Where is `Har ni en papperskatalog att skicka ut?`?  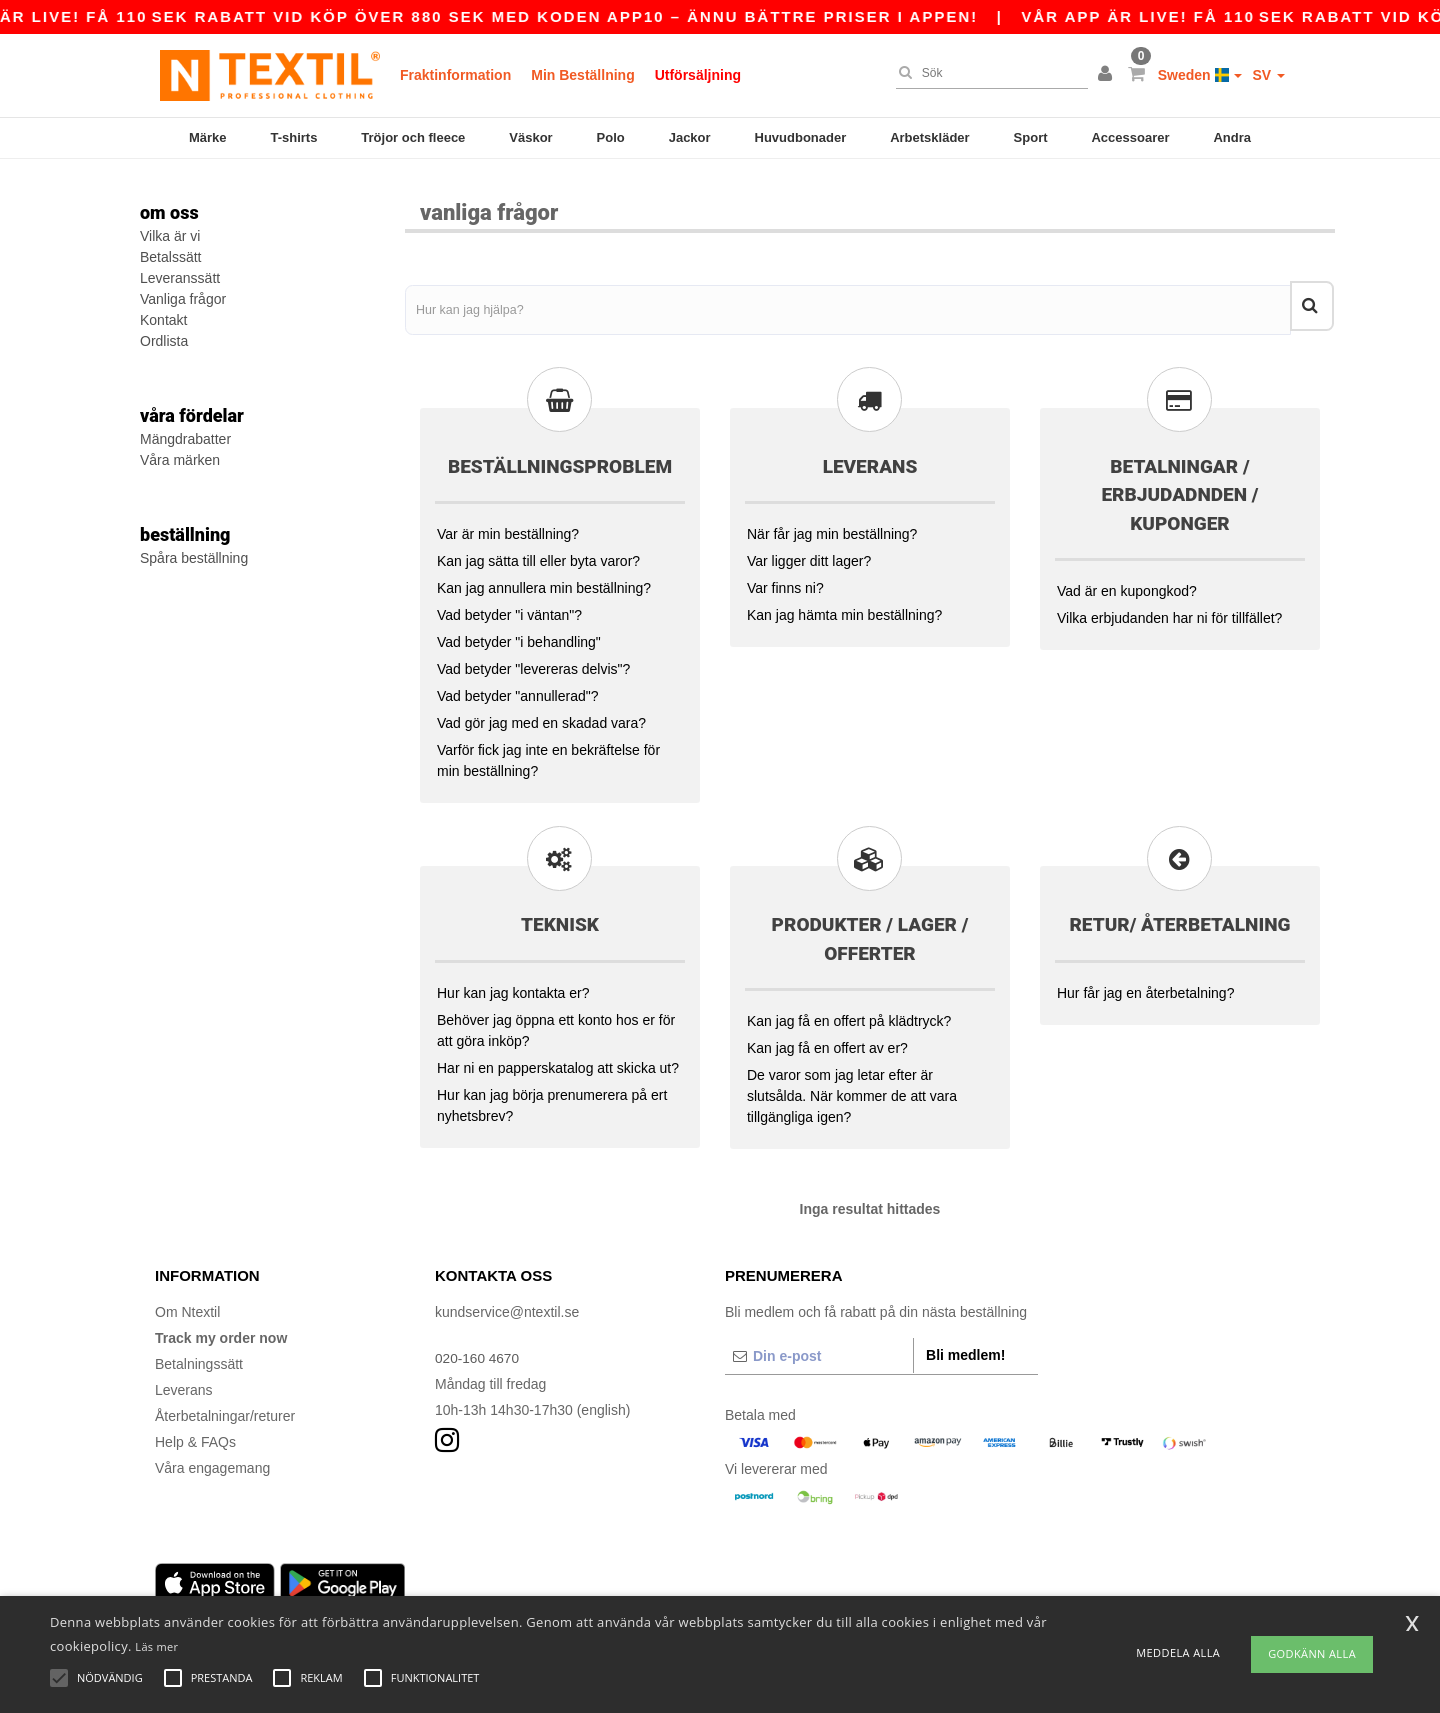 Har ni en papperskatalog att skicka ut? is located at coordinates (558, 1061).